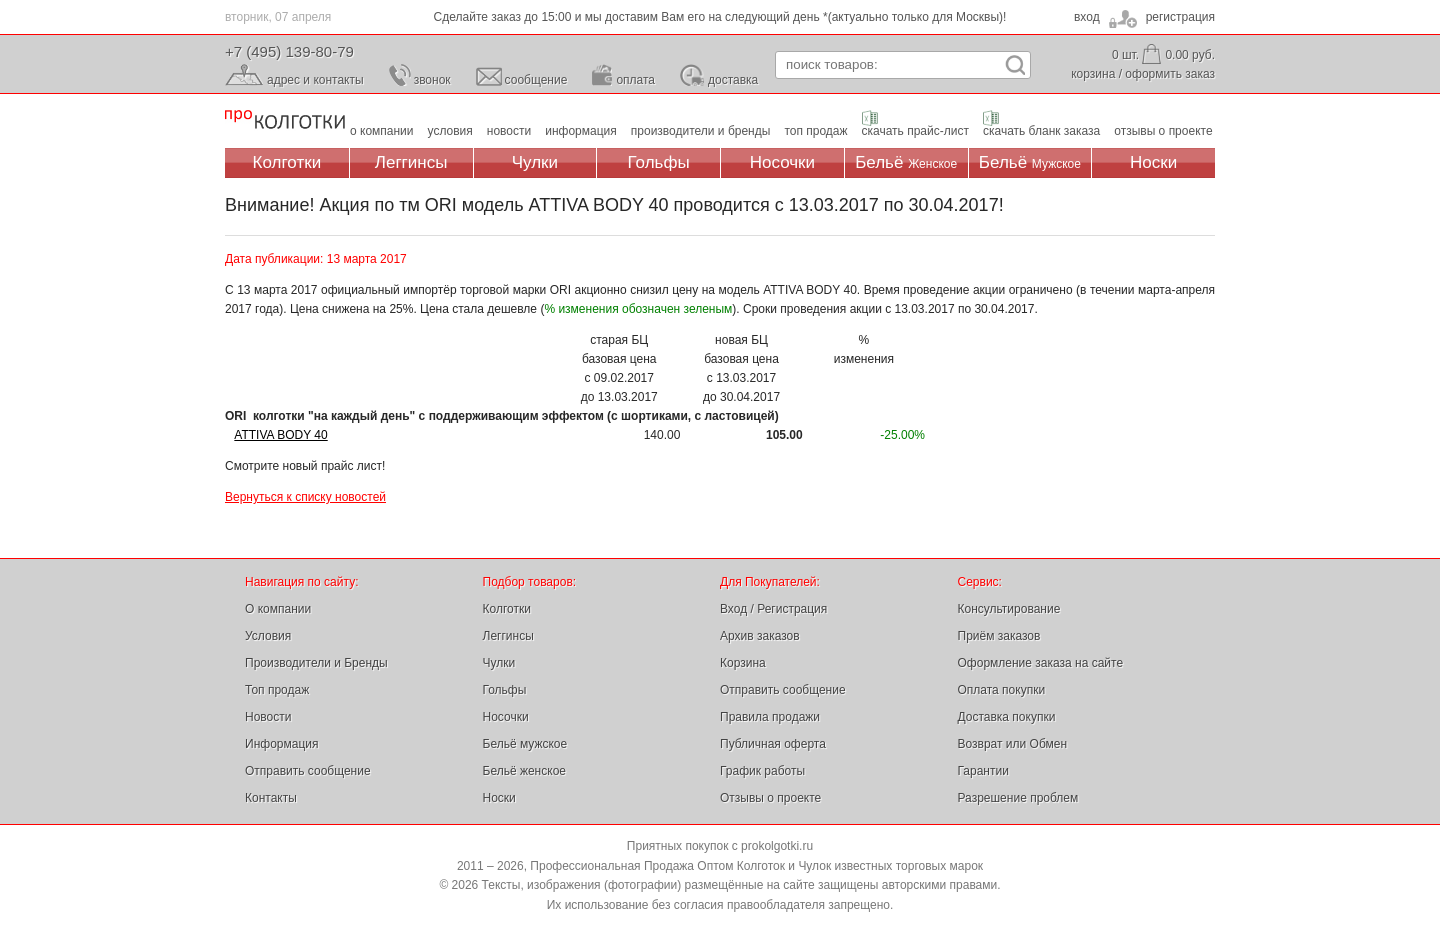 The height and width of the screenshot is (945, 1440). I want to click on Бельё женское, so click(524, 771).